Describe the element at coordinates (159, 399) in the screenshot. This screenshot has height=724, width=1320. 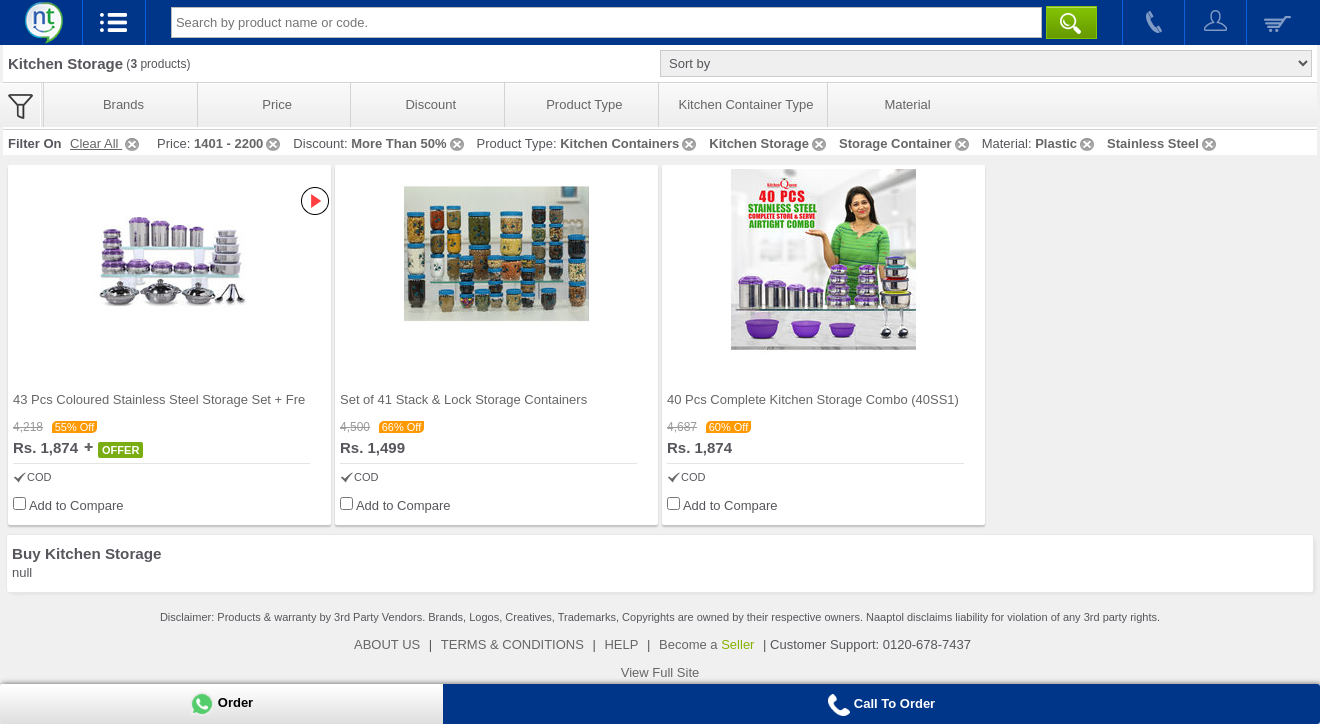
I see `43 Pcs Coloured Stainless Steel Storage Set + Fre` at that location.